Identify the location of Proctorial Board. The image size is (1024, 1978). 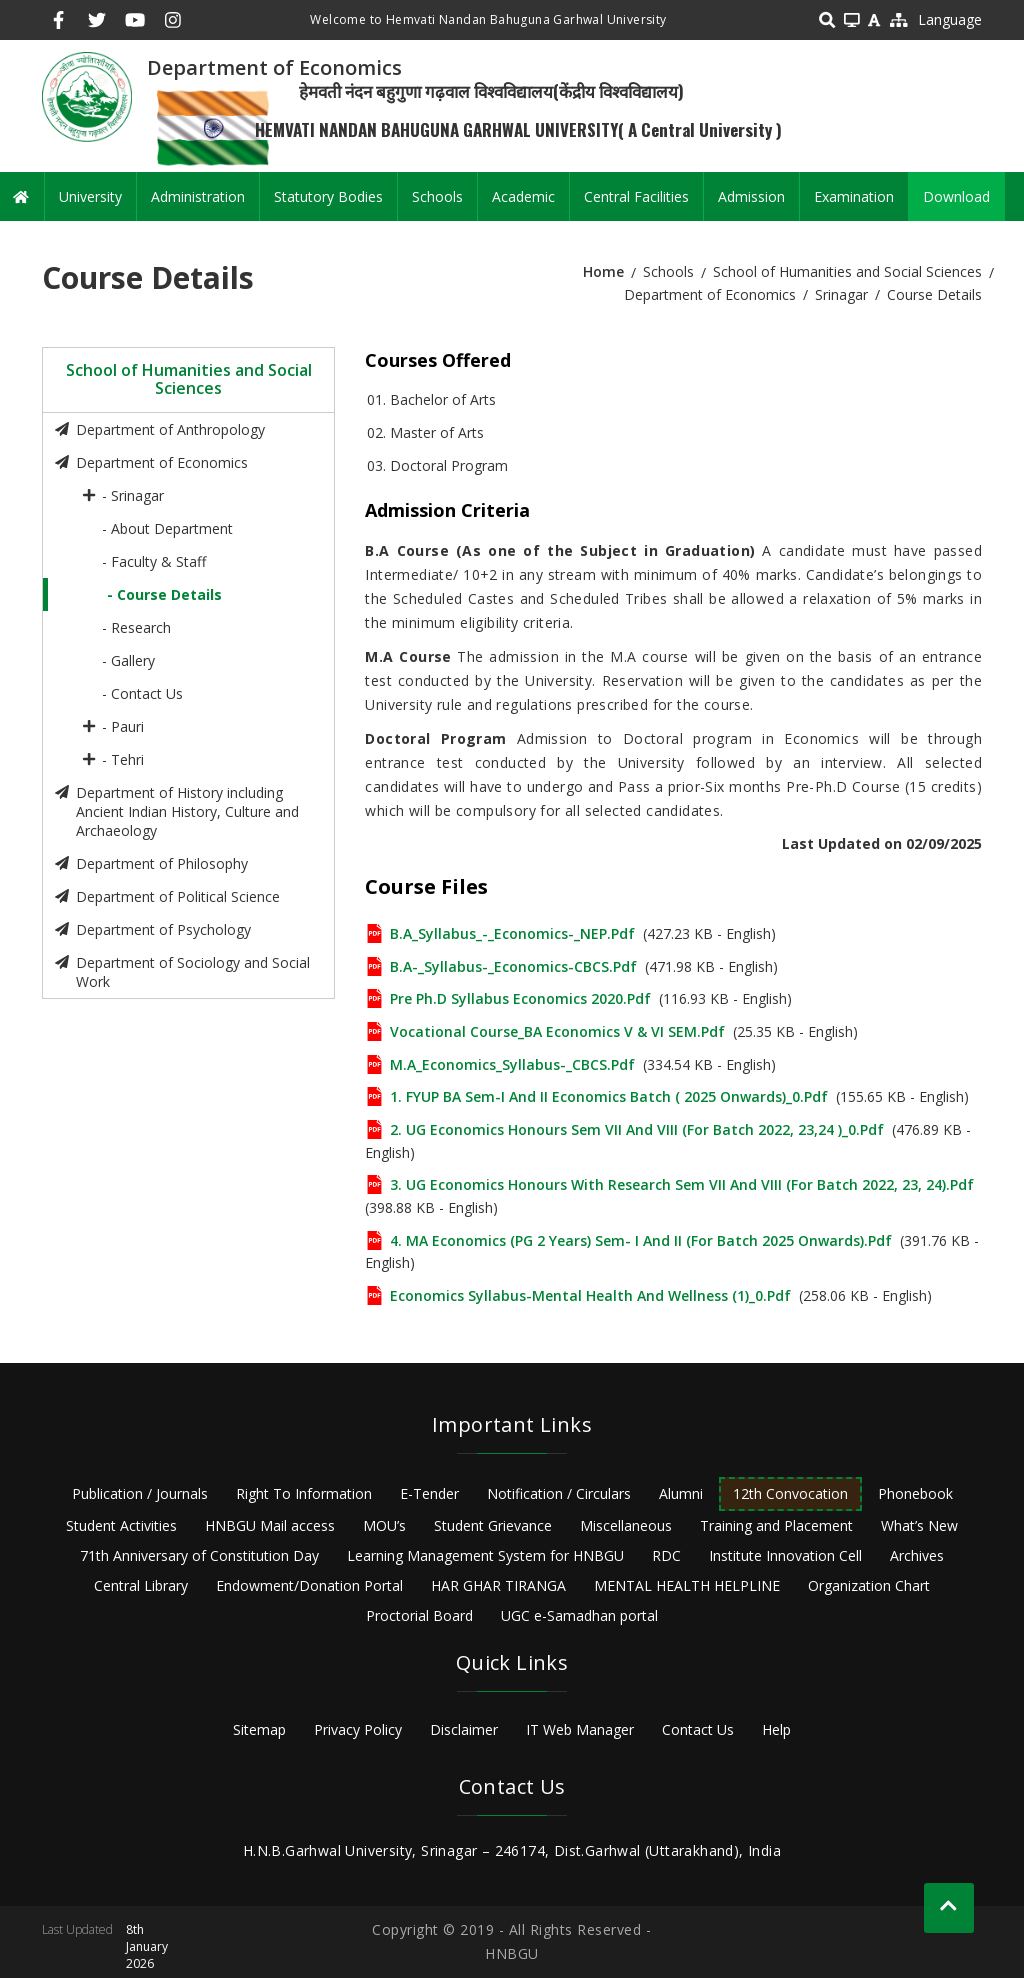
(419, 1615).